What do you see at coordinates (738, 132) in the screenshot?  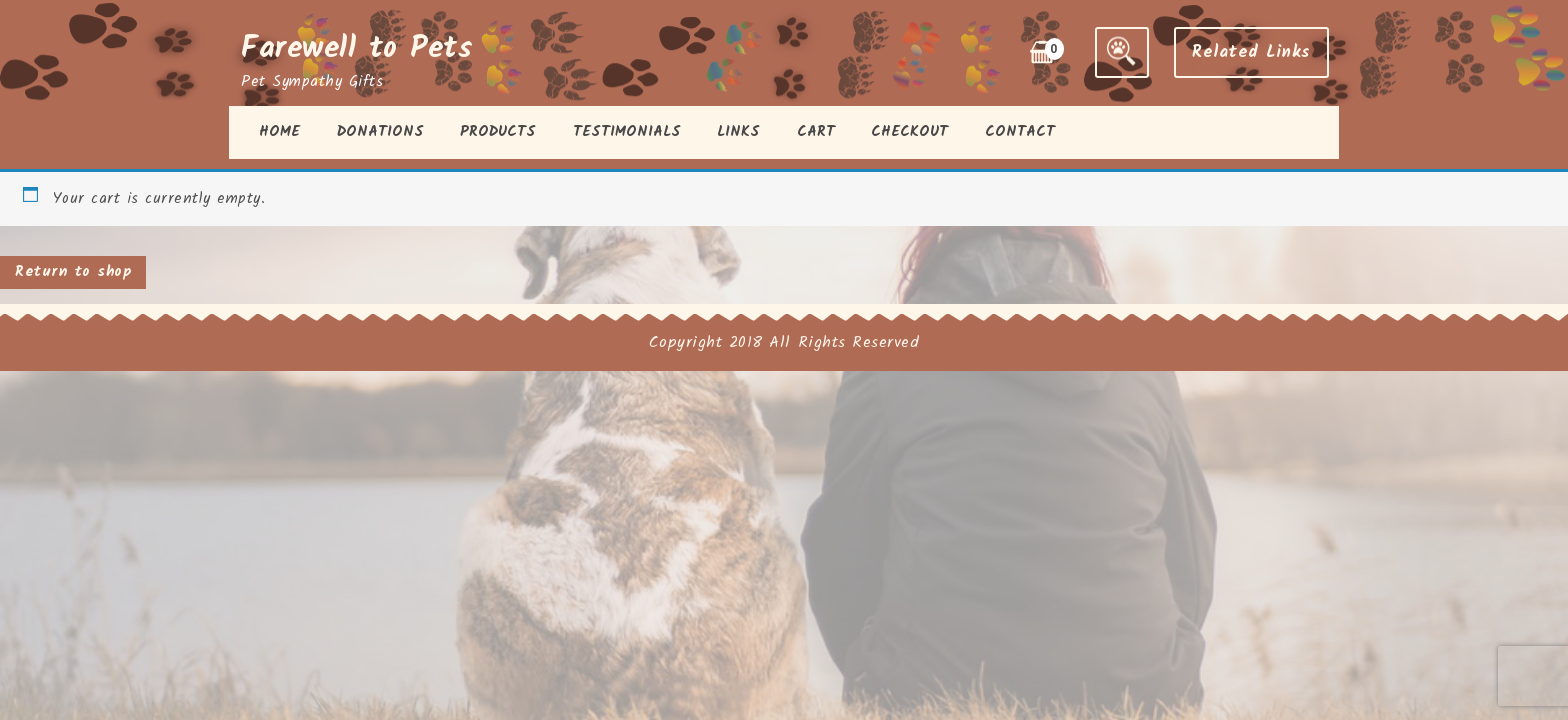 I see `Links` at bounding box center [738, 132].